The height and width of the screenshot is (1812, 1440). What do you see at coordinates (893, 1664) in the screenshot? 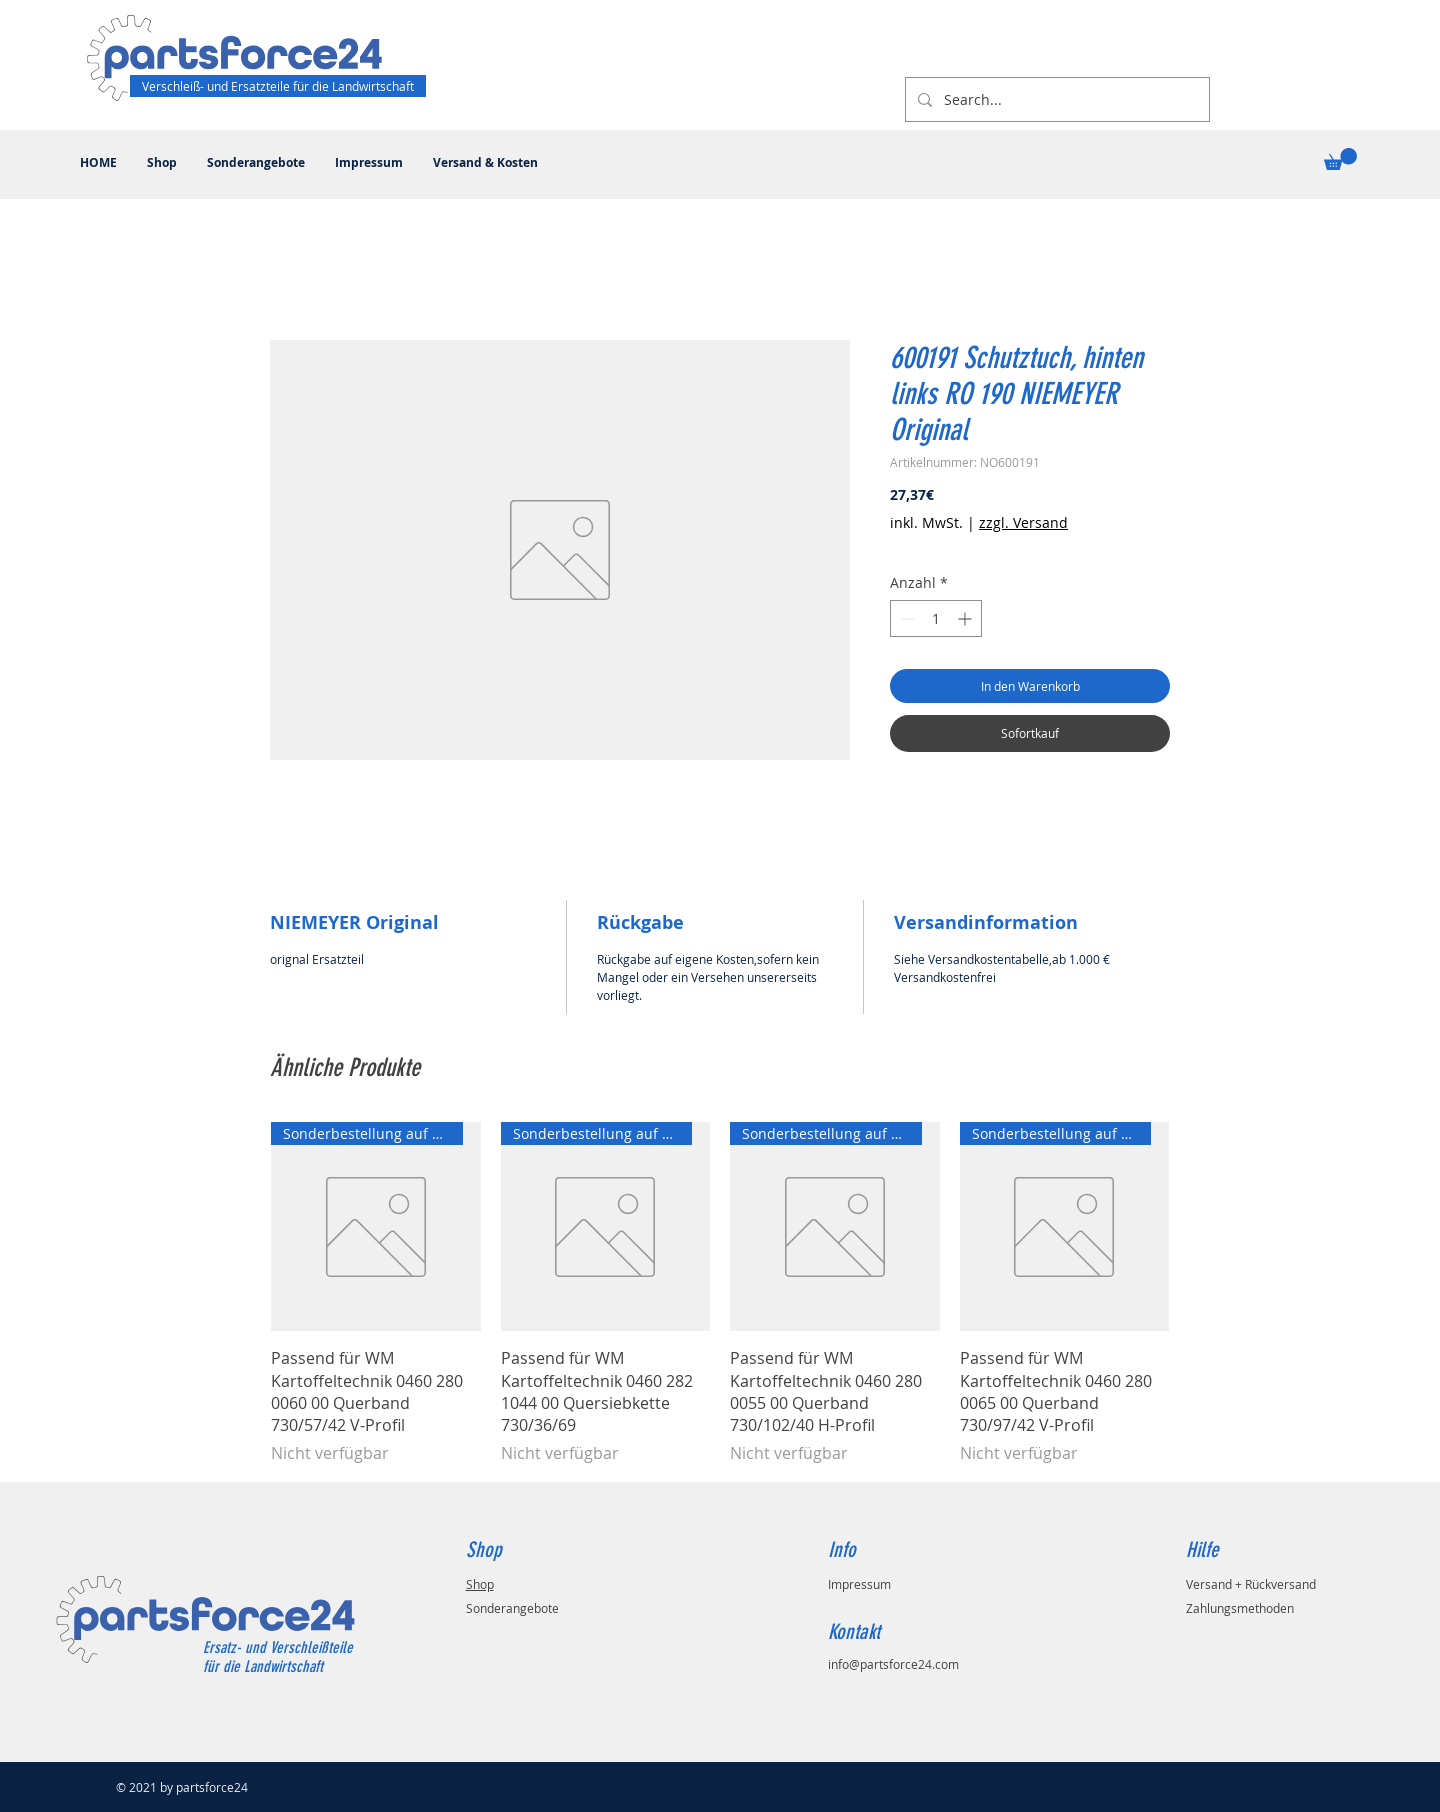
I see `info@partsforce24.com` at bounding box center [893, 1664].